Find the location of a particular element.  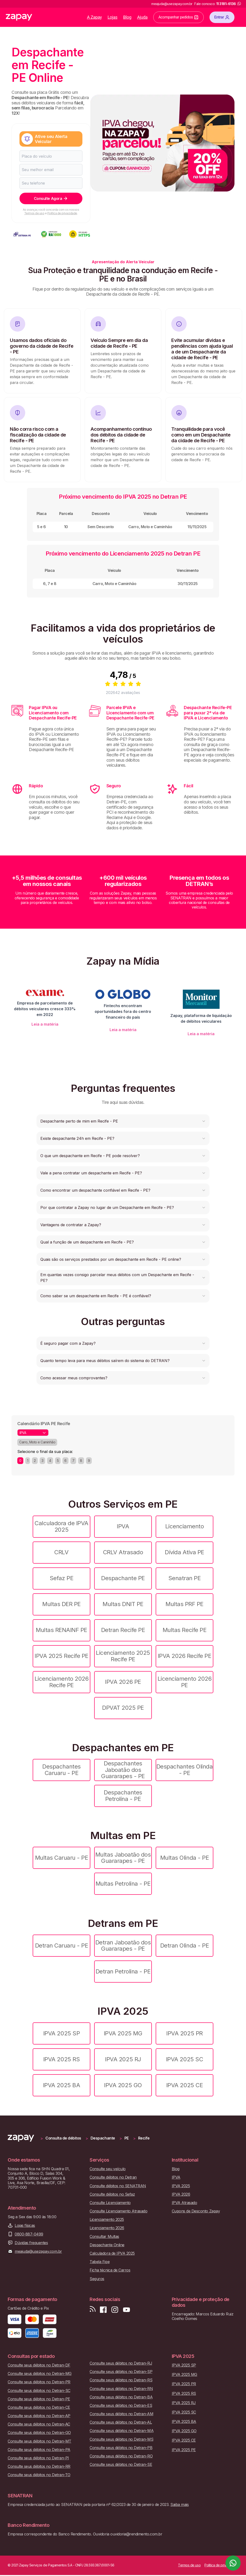

Consulte seus débitos no Detran-BA is located at coordinates (121, 2397).